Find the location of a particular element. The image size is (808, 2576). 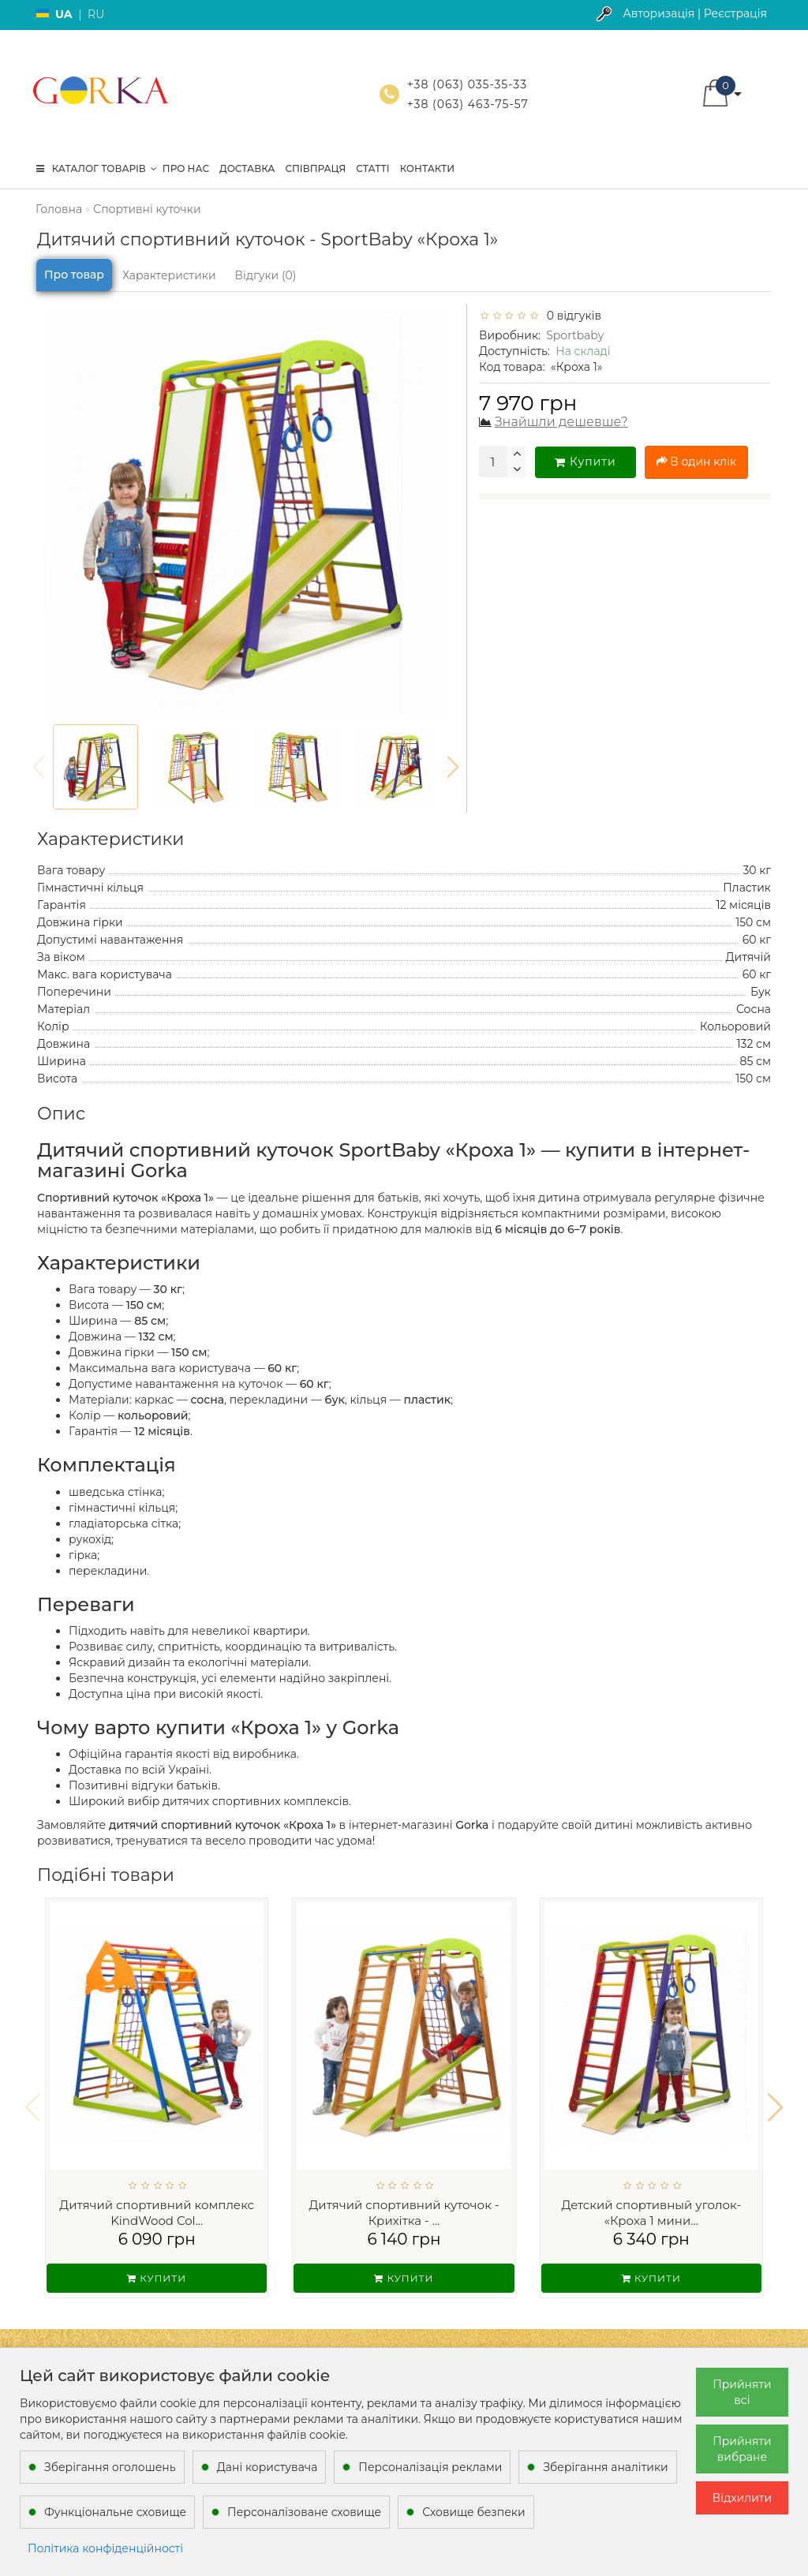

Прийняти всі is located at coordinates (742, 2392).